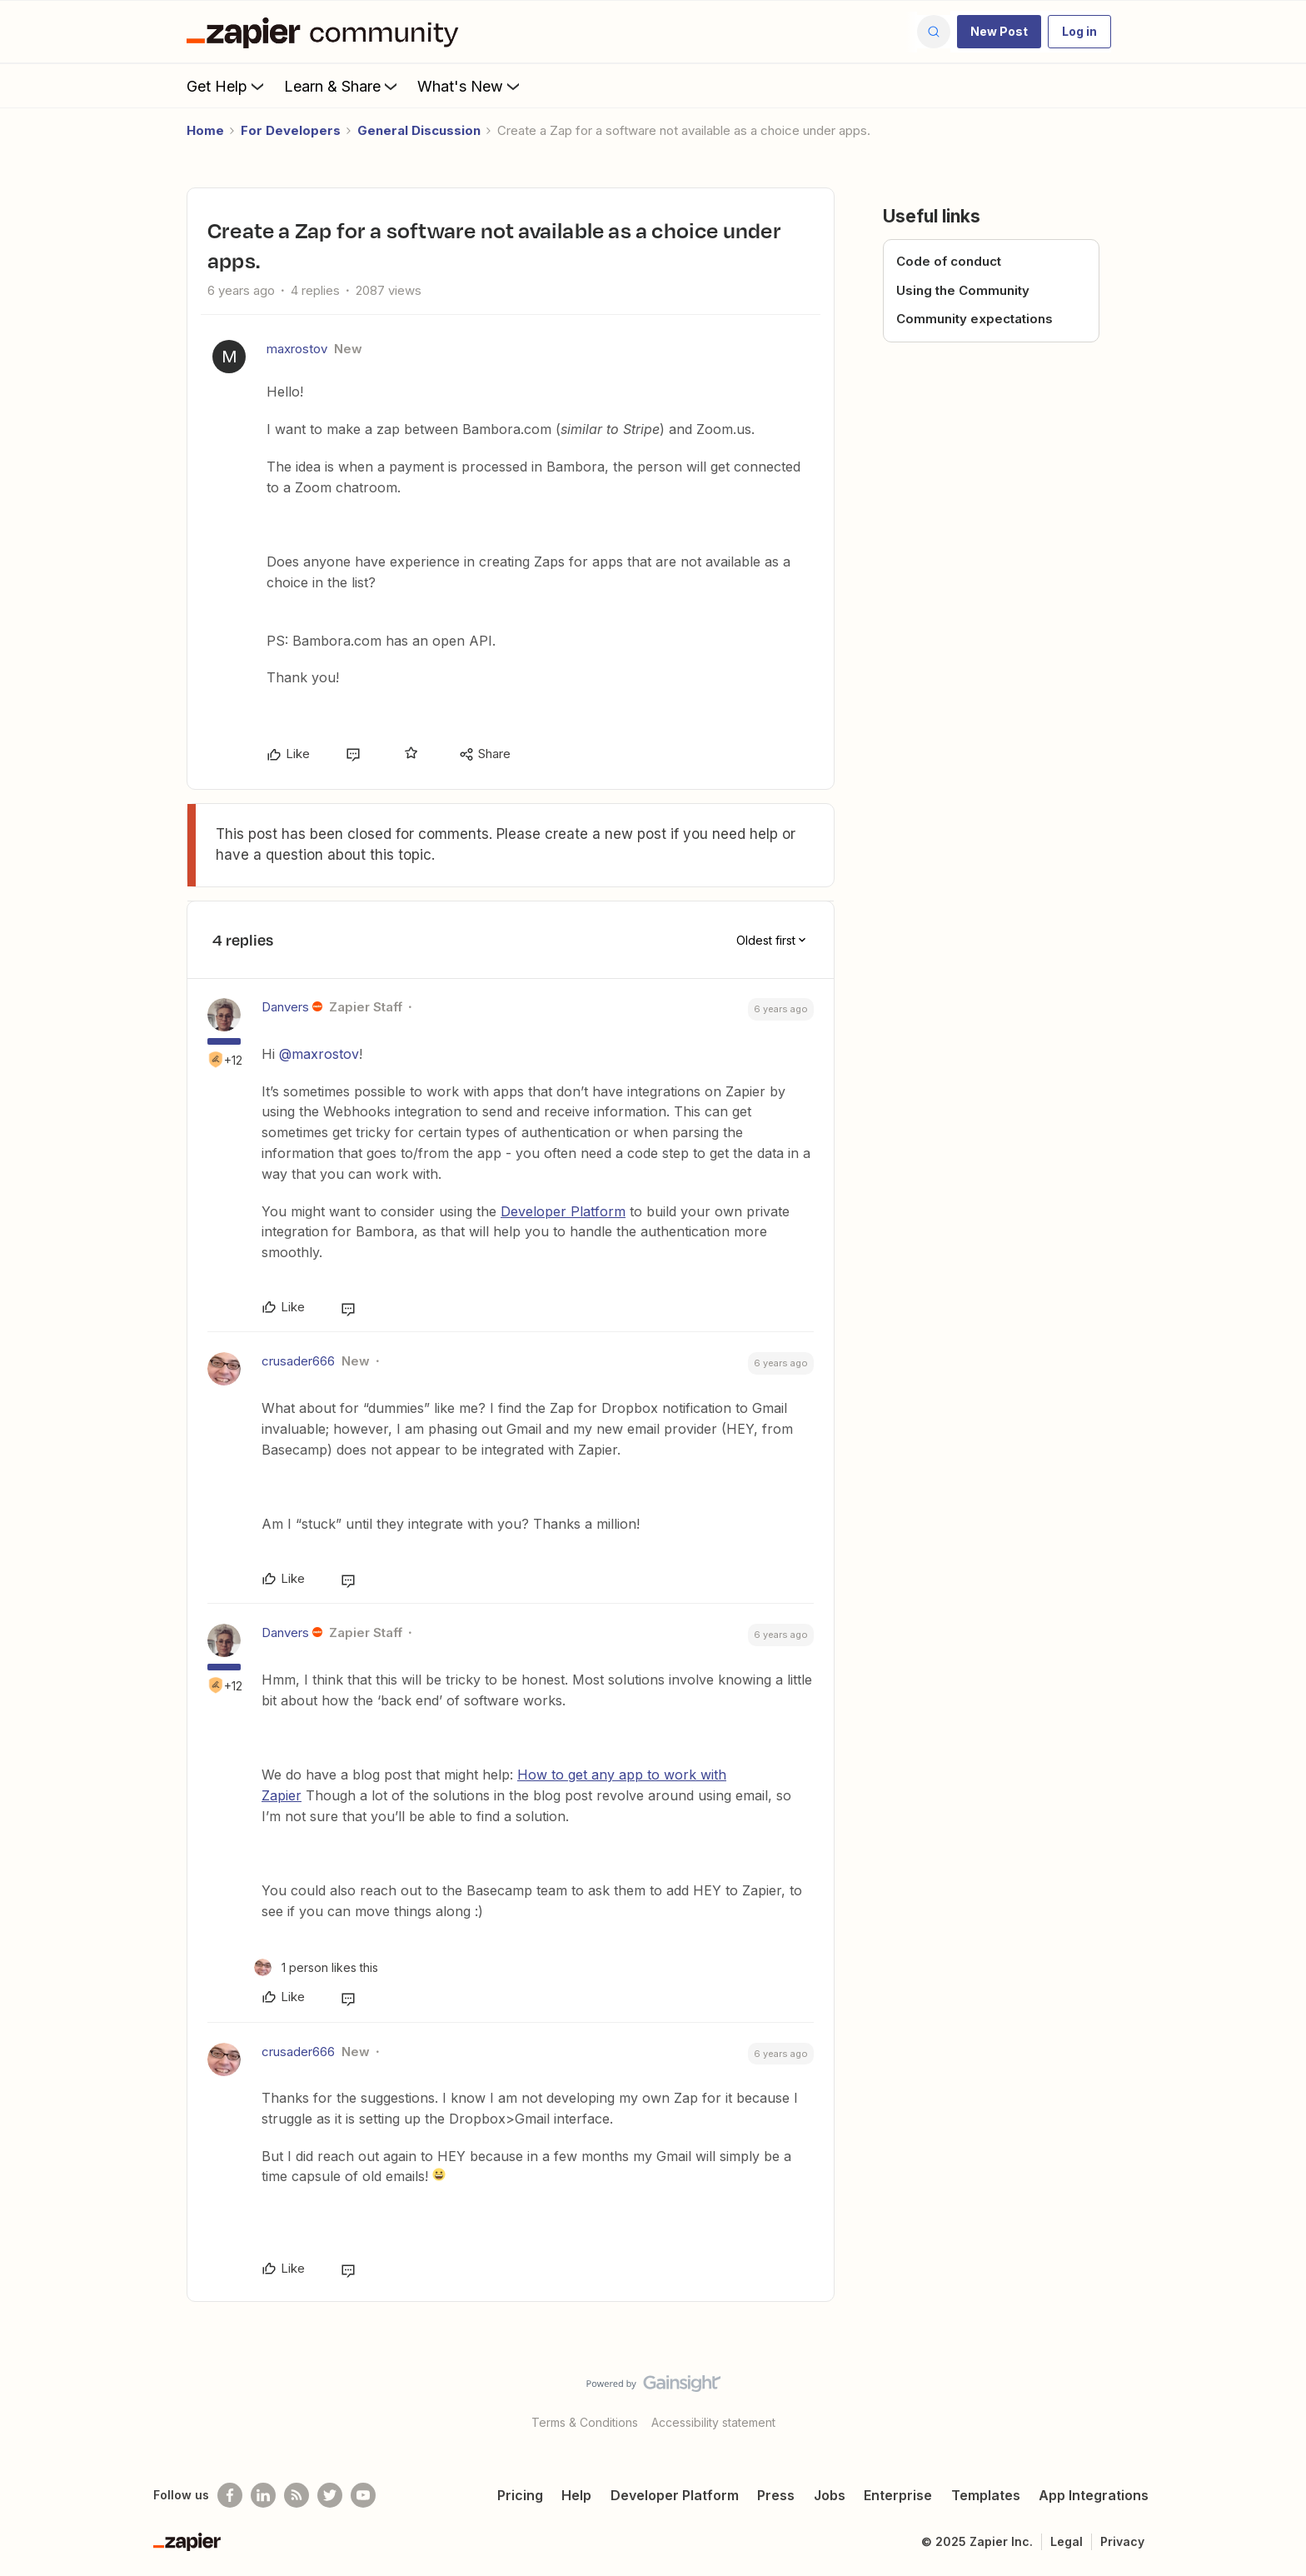 This screenshot has width=1306, height=2576. Describe the element at coordinates (713, 2422) in the screenshot. I see `Accessibility statement` at that location.